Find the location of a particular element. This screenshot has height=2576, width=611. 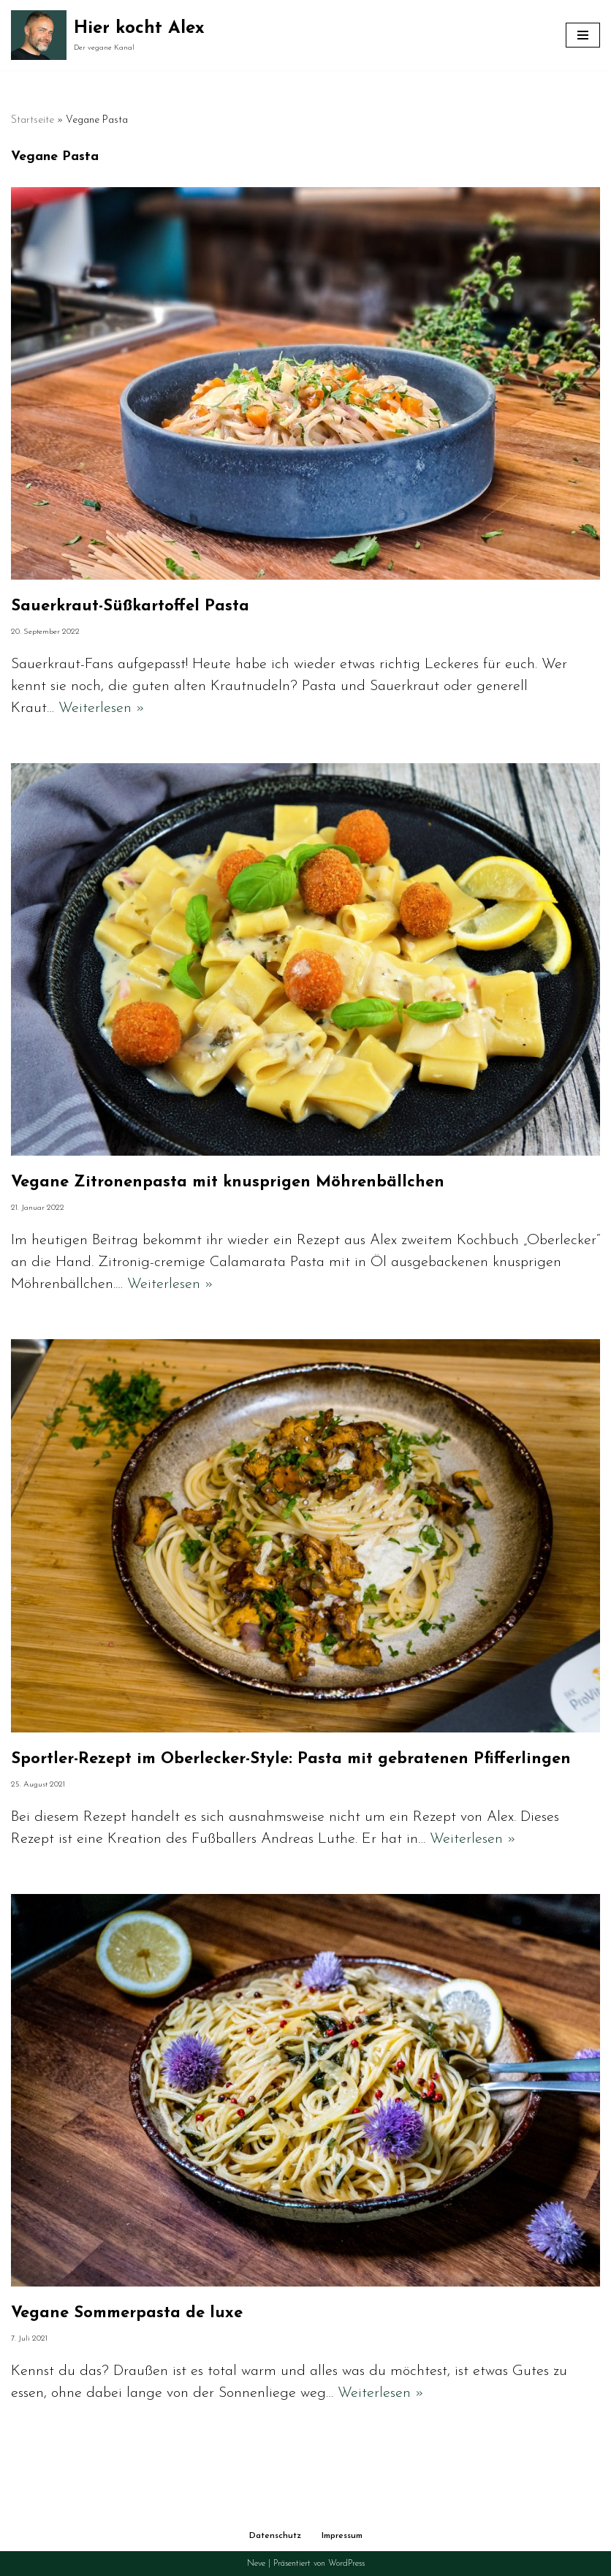

Datenschutz is located at coordinates (275, 2535).